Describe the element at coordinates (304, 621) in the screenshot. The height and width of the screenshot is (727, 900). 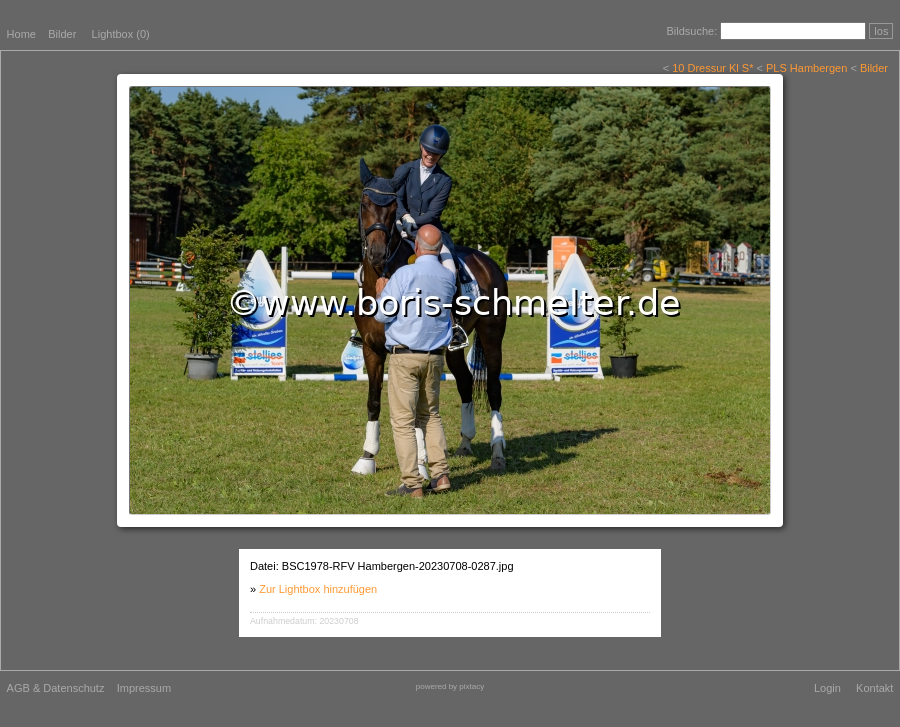
I see `Aufnahmedatum: 20230708` at that location.